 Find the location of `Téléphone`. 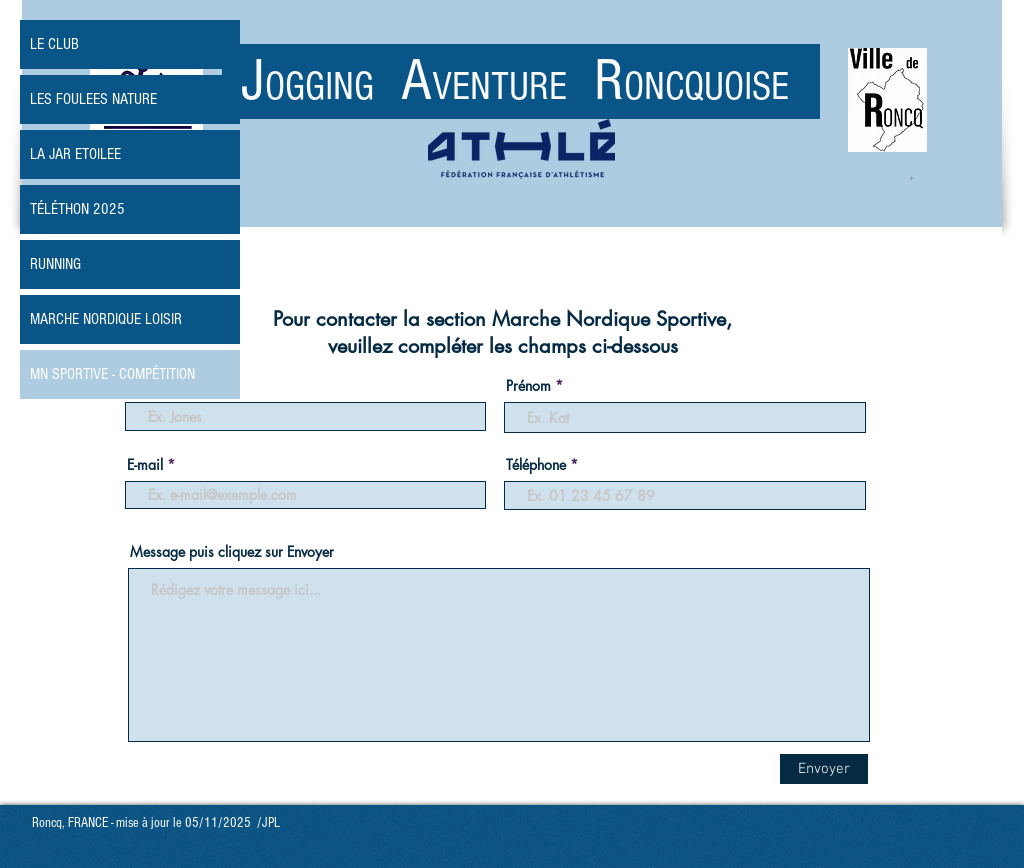

Téléphone is located at coordinates (536, 465).